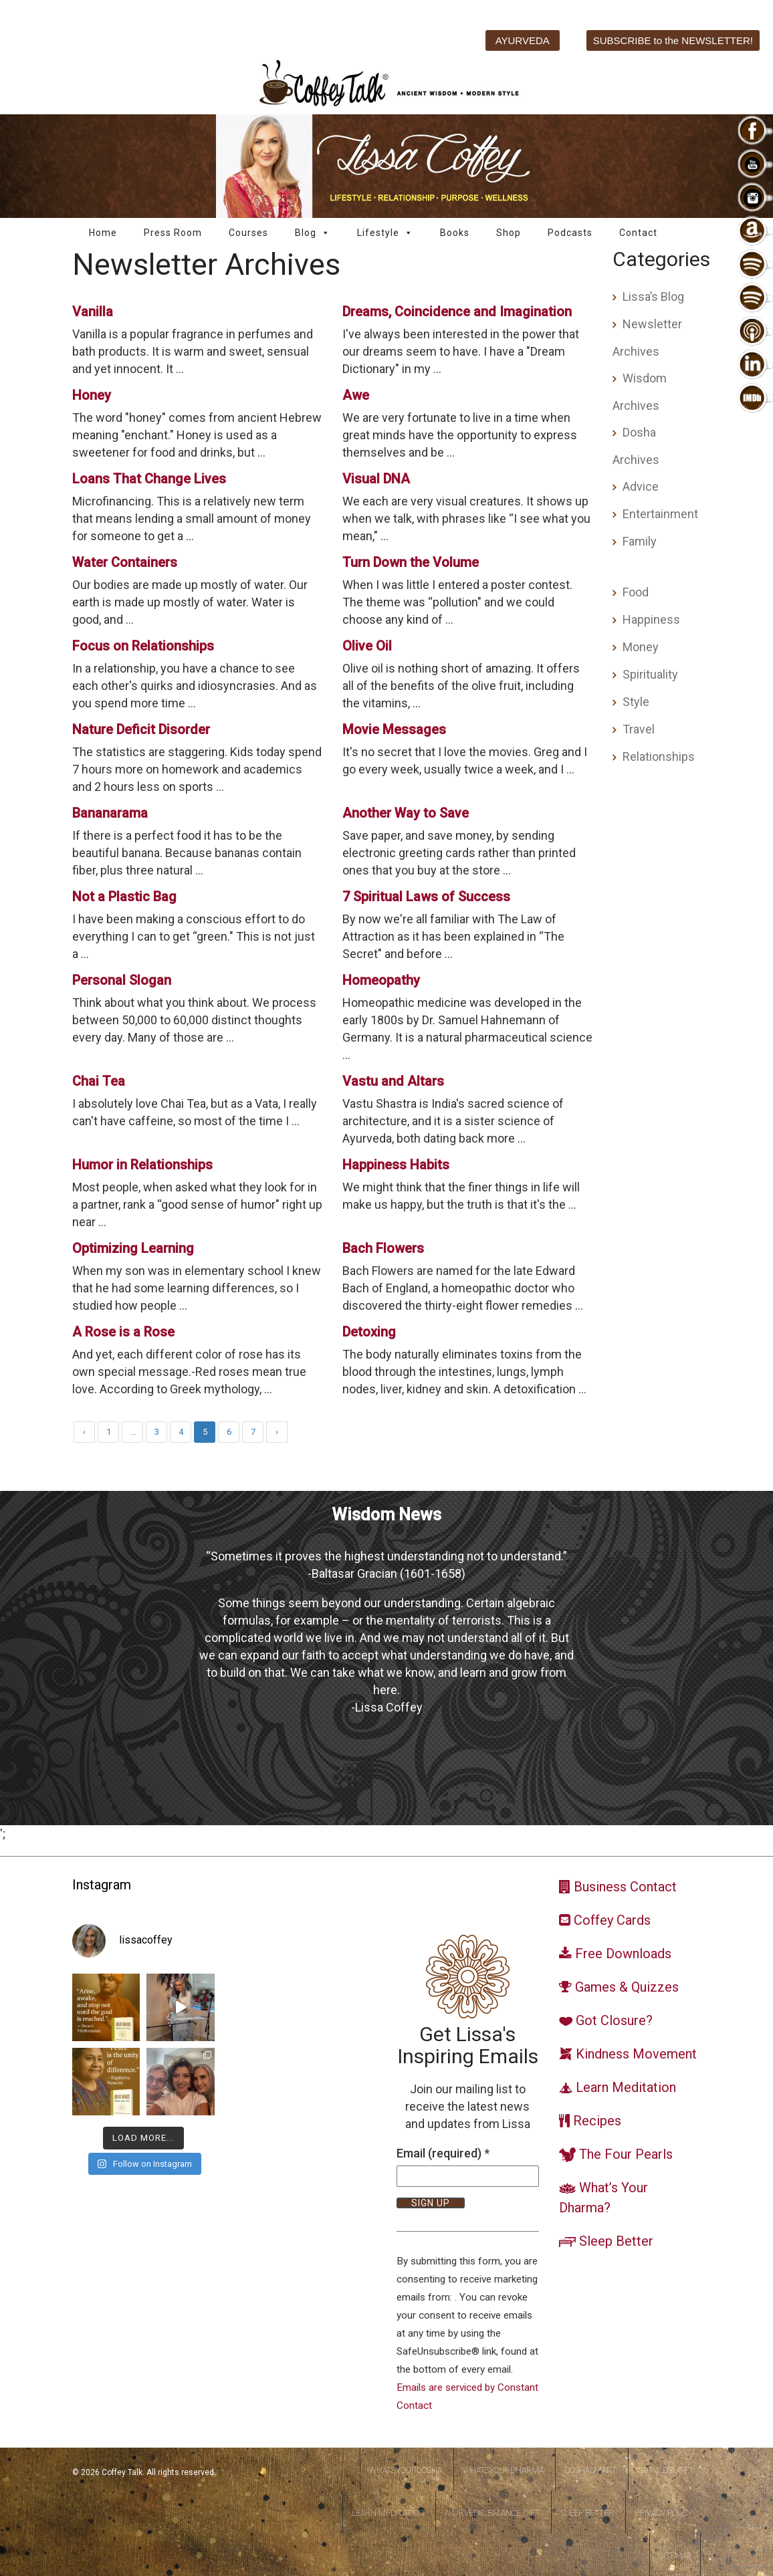  What do you see at coordinates (121, 980) in the screenshot?
I see `Personal Slogan` at bounding box center [121, 980].